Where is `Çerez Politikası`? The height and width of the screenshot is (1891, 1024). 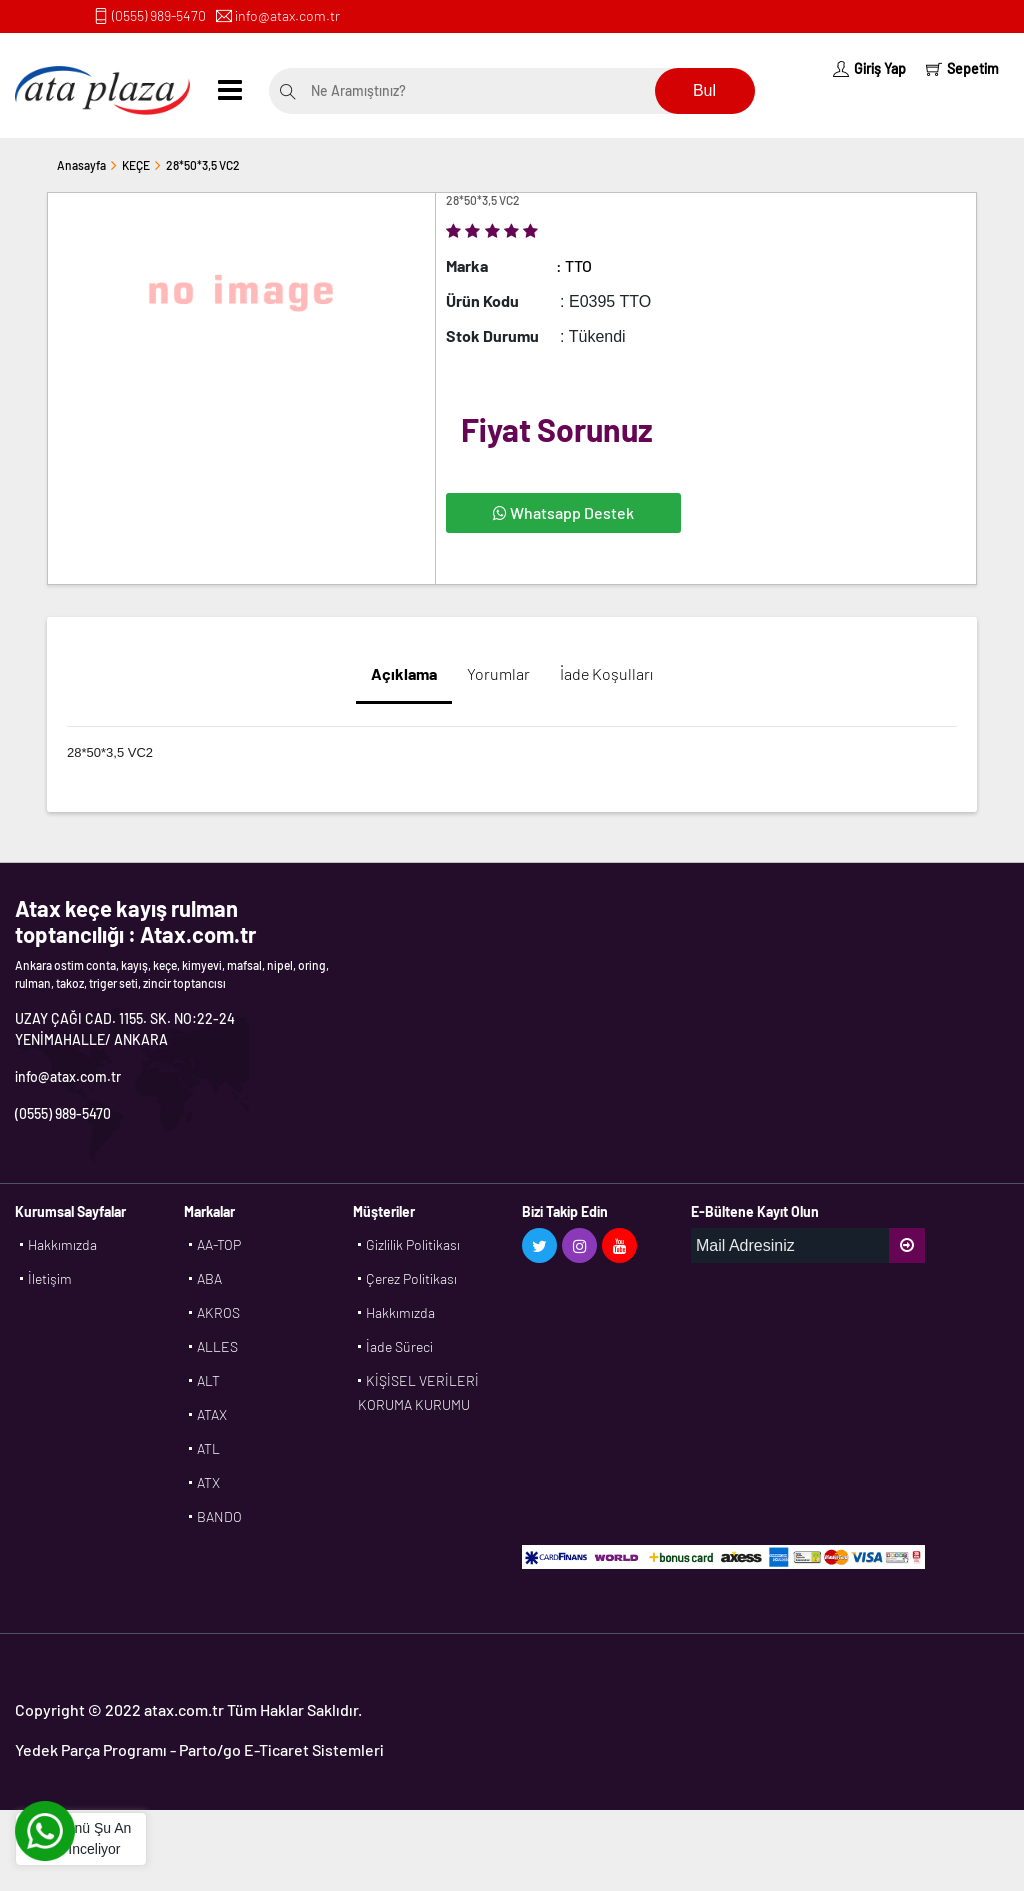
Çerez Politikası is located at coordinates (411, 1278).